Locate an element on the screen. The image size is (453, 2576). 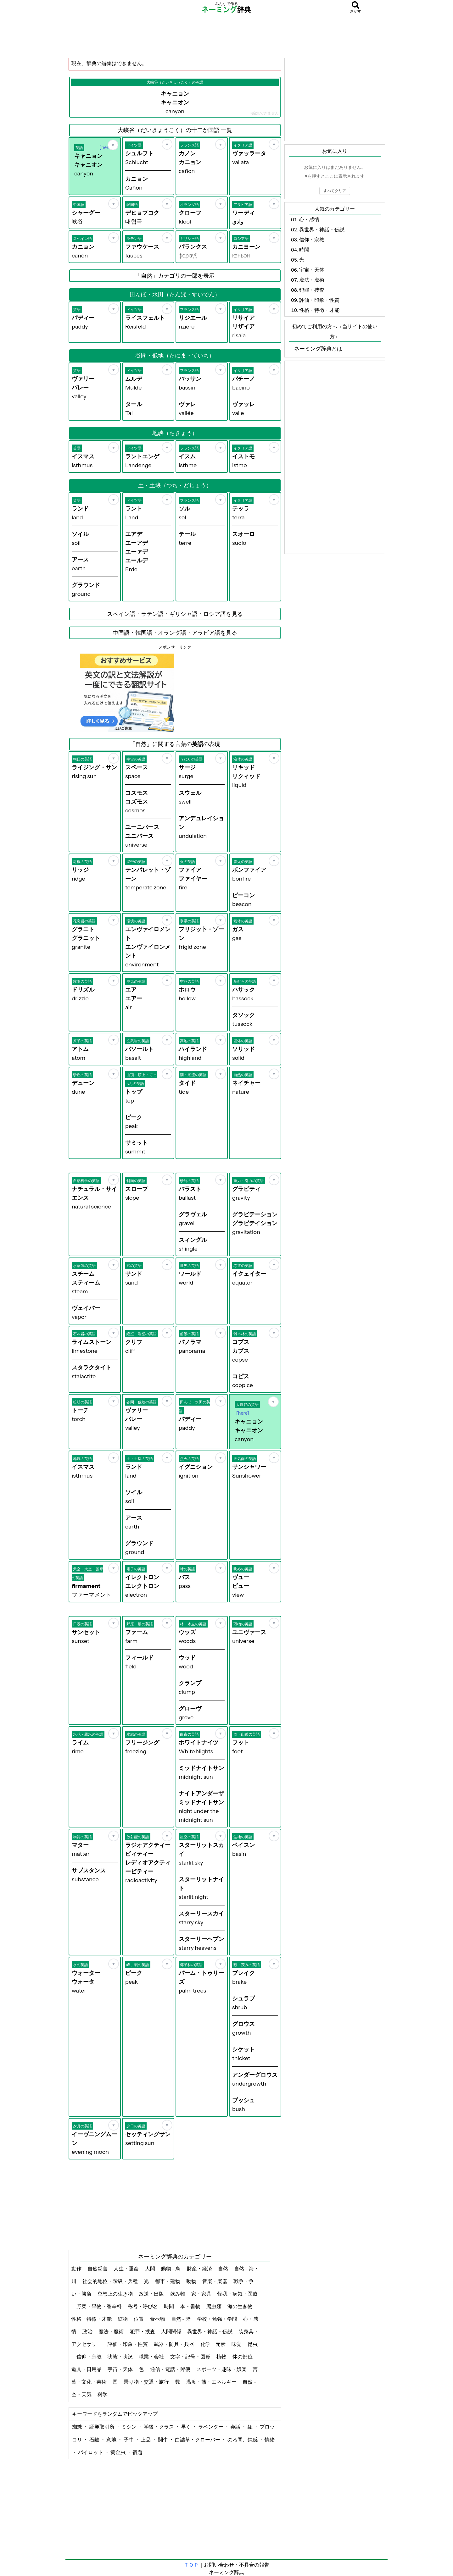
乗り物・交通・旅行 is located at coordinates (147, 2382).